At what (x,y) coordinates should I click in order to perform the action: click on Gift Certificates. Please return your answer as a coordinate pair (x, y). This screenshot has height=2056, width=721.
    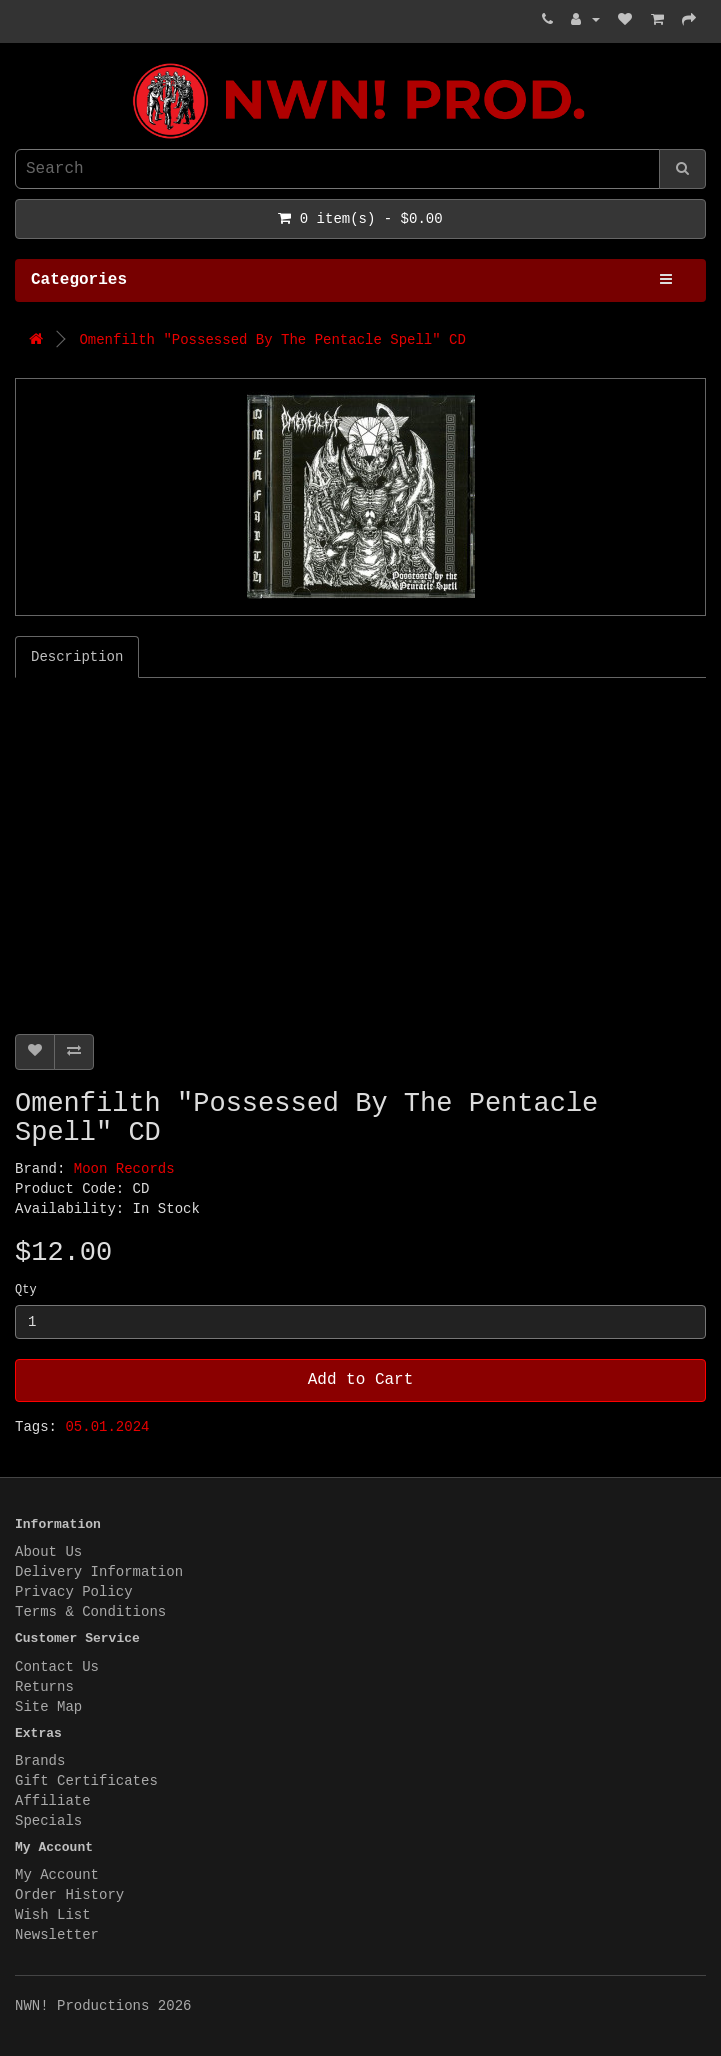
    Looking at the image, I should click on (86, 1781).